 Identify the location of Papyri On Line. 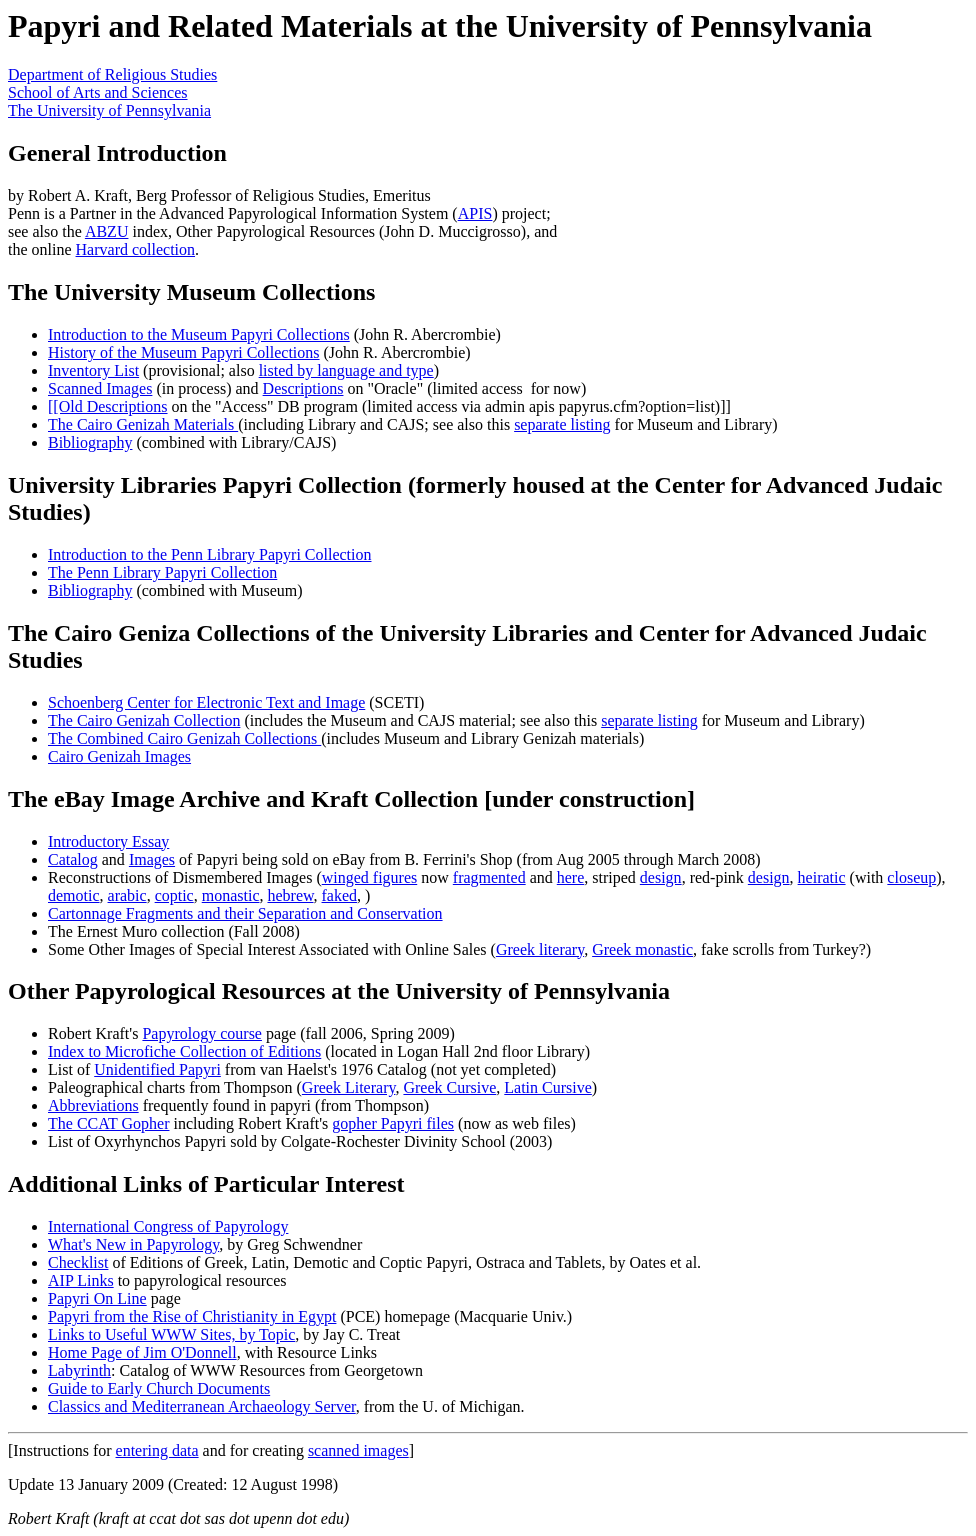
(97, 1298).